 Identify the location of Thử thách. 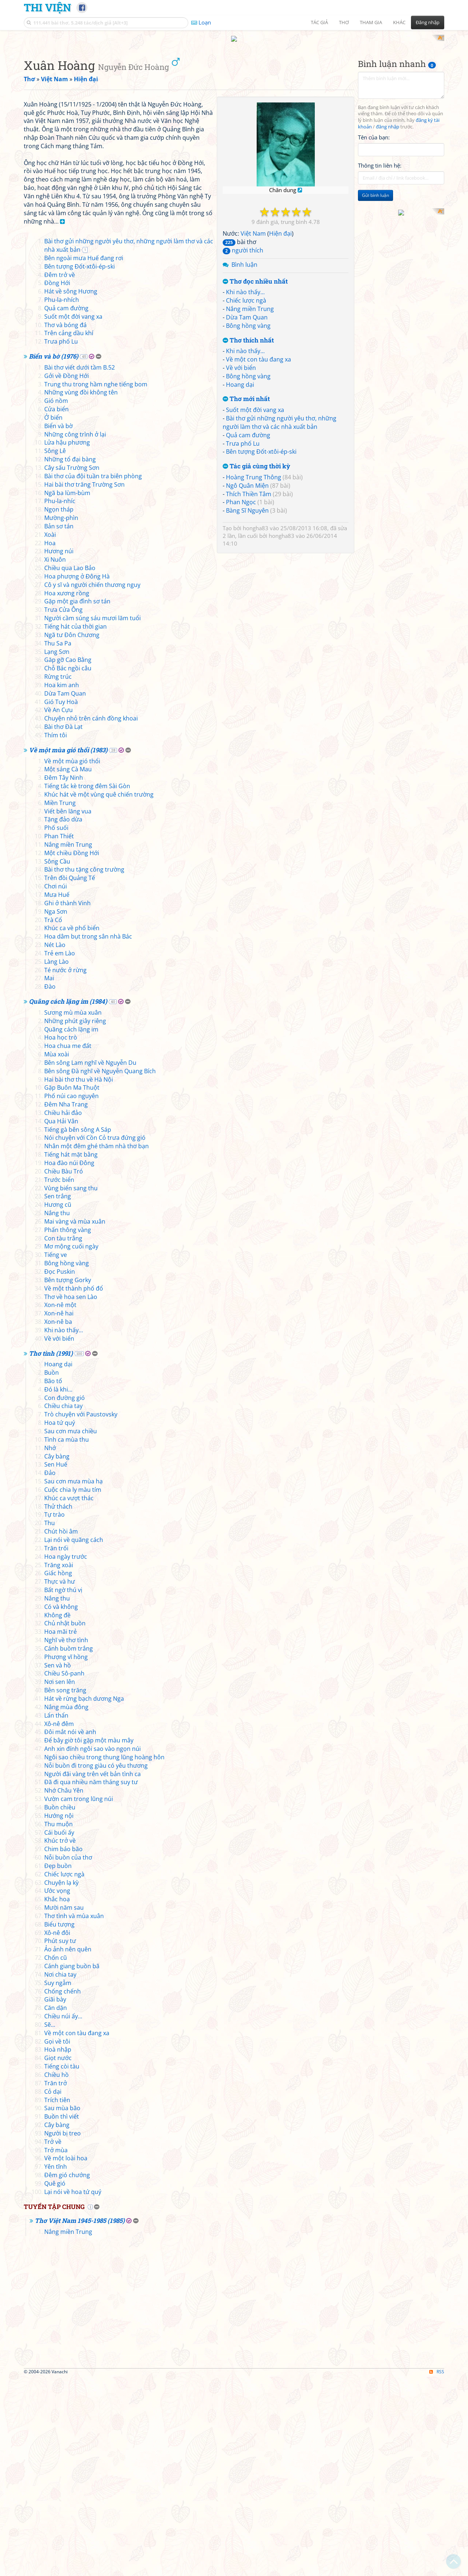
(58, 1704).